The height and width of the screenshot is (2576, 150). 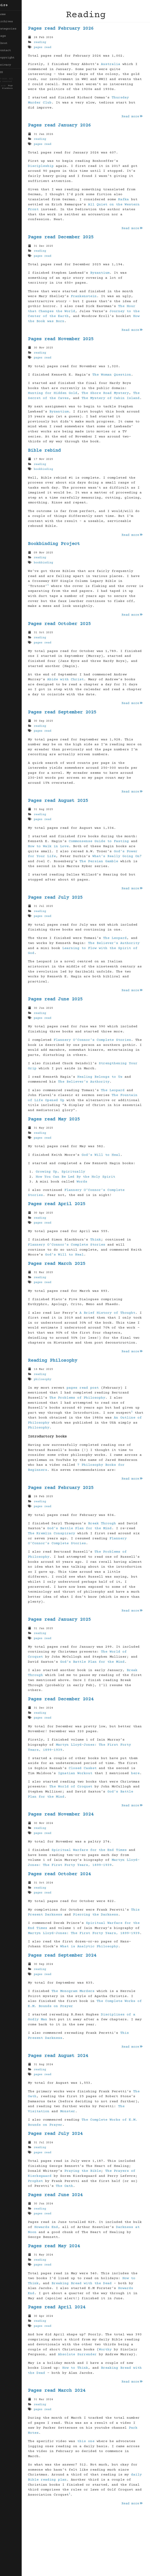 What do you see at coordinates (13, 28) in the screenshot?
I see `categories` at bounding box center [13, 28].